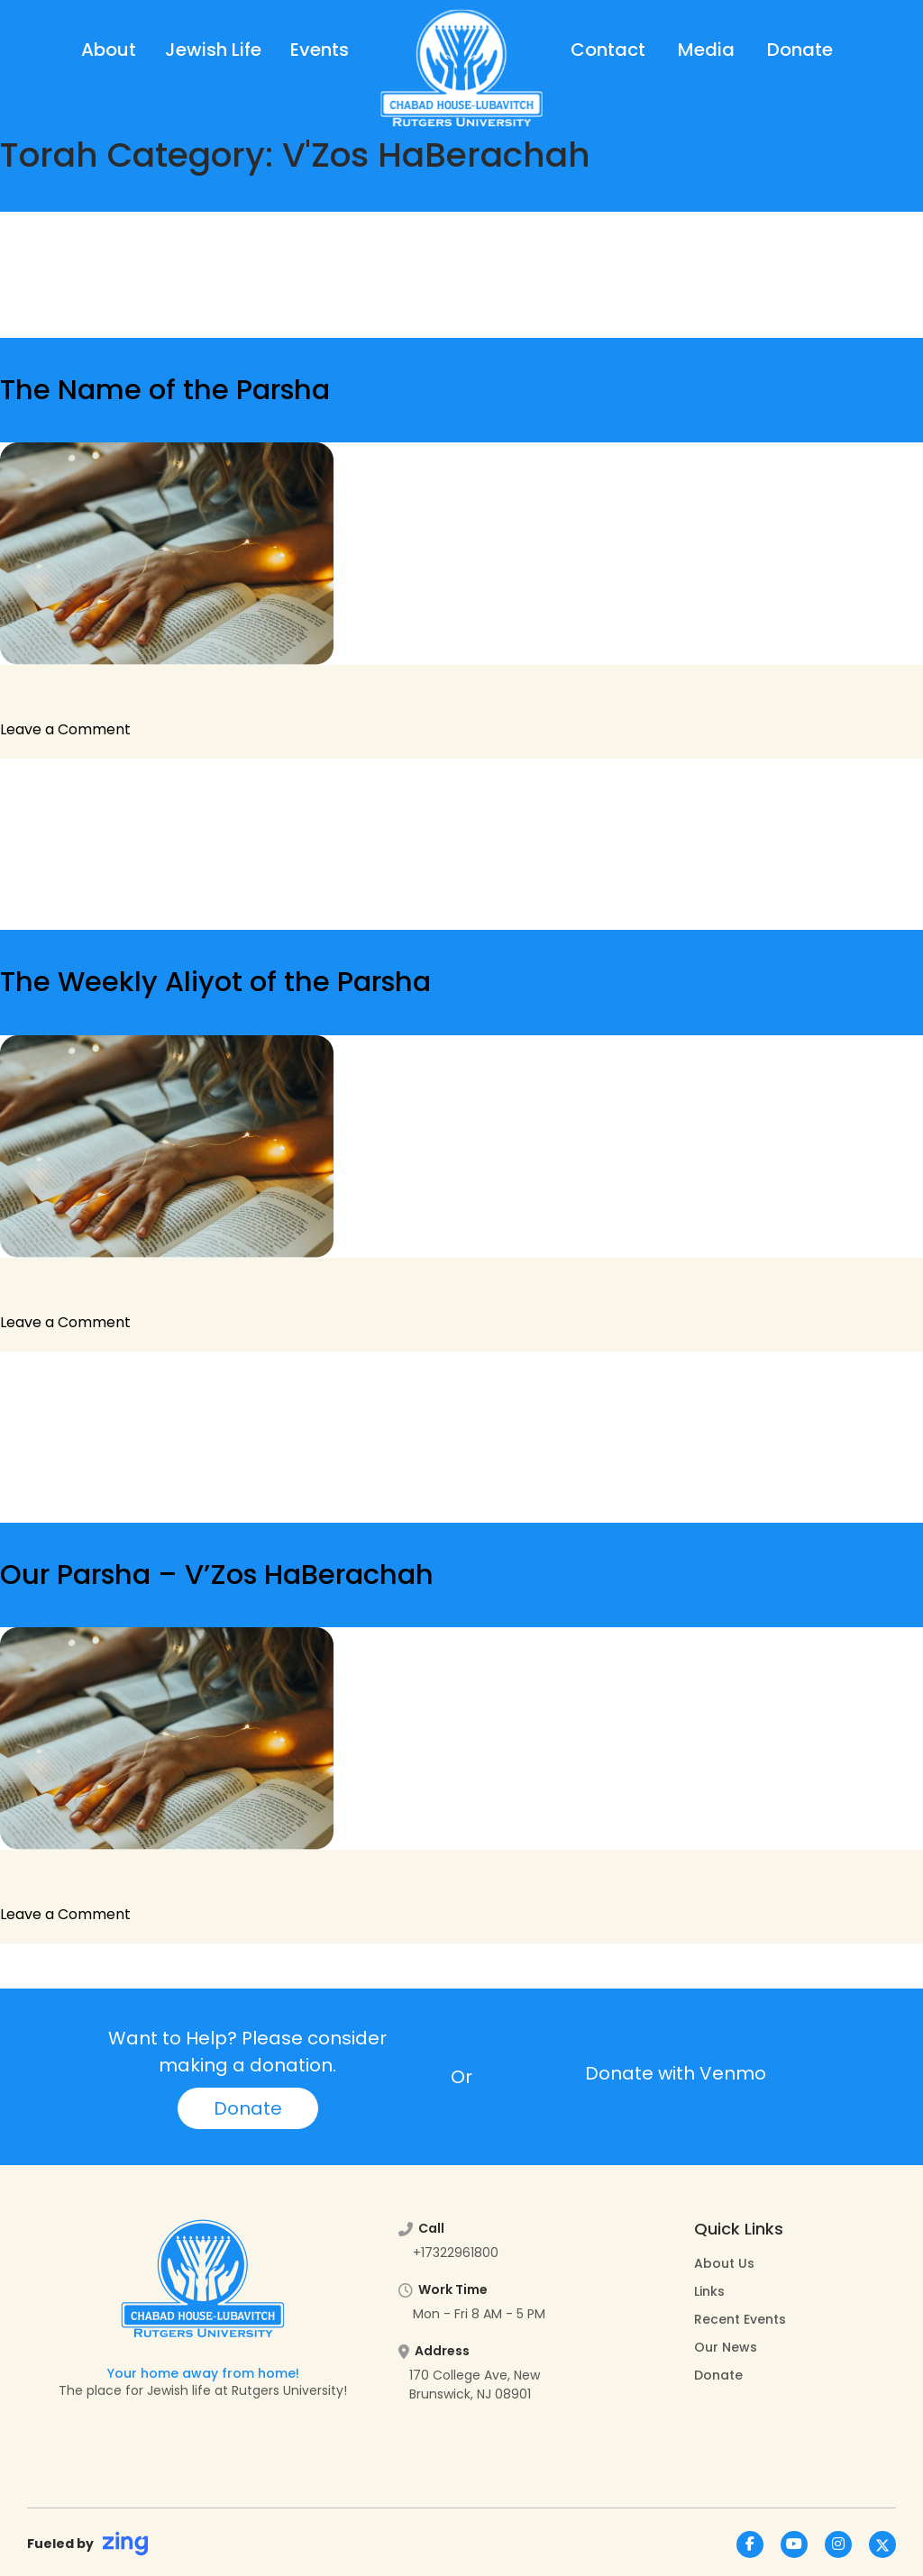 The image size is (923, 2576). What do you see at coordinates (108, 49) in the screenshot?
I see `About` at bounding box center [108, 49].